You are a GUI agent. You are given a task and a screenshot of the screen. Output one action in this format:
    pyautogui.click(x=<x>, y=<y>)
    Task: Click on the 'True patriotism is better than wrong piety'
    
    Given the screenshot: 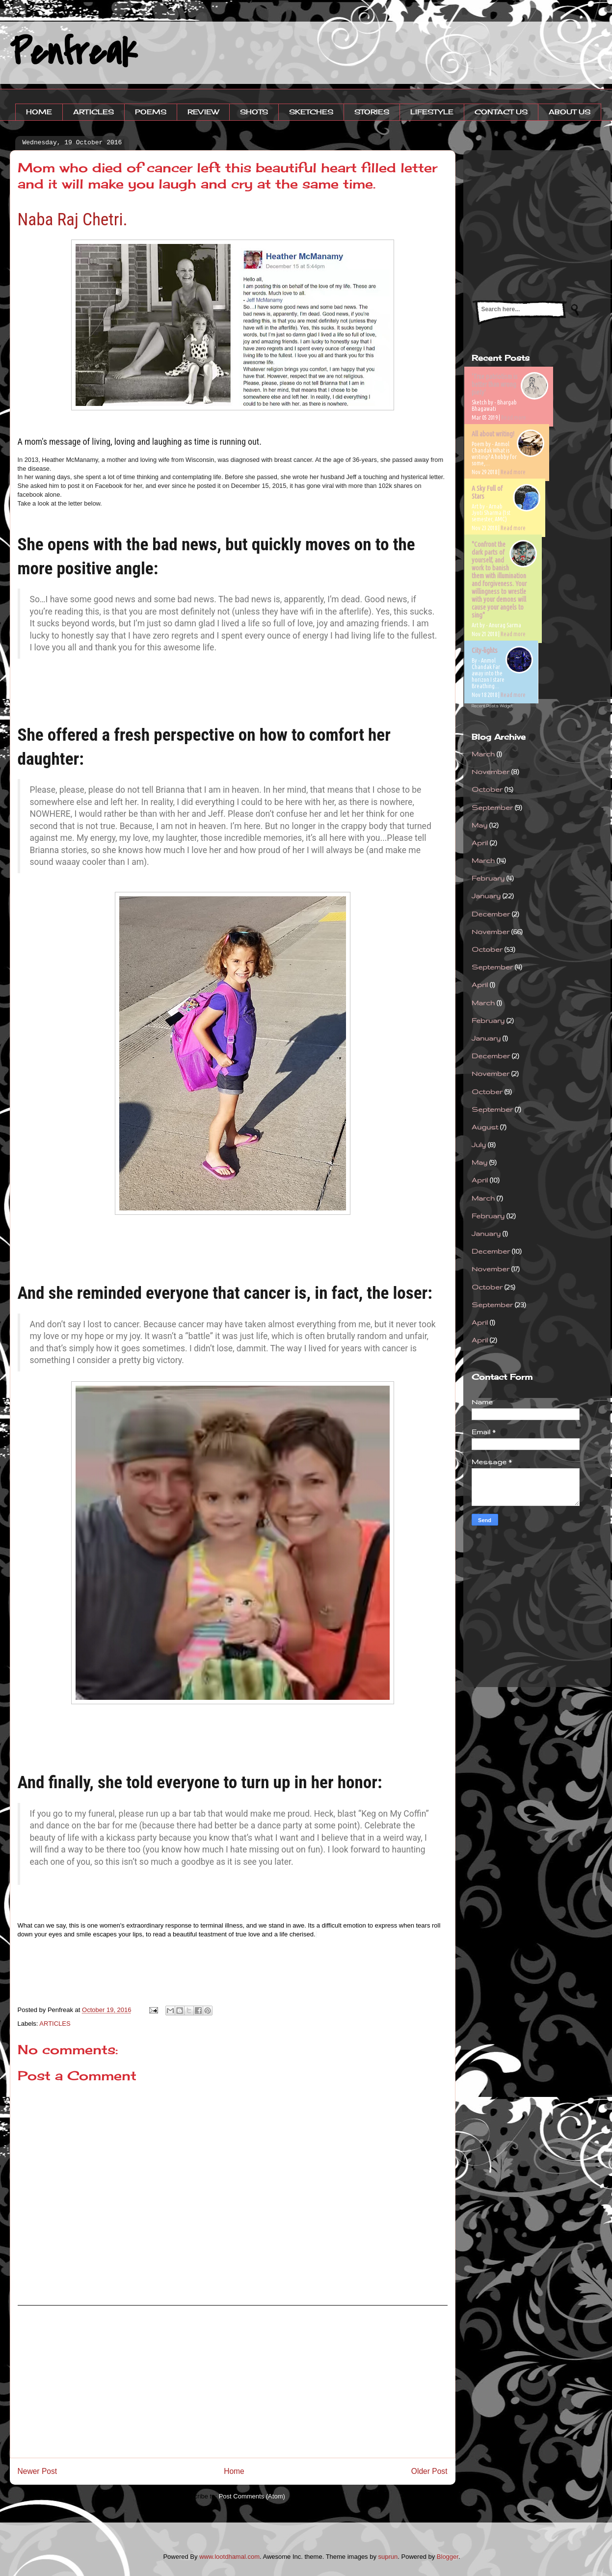 What is the action you would take?
    pyautogui.click(x=495, y=384)
    